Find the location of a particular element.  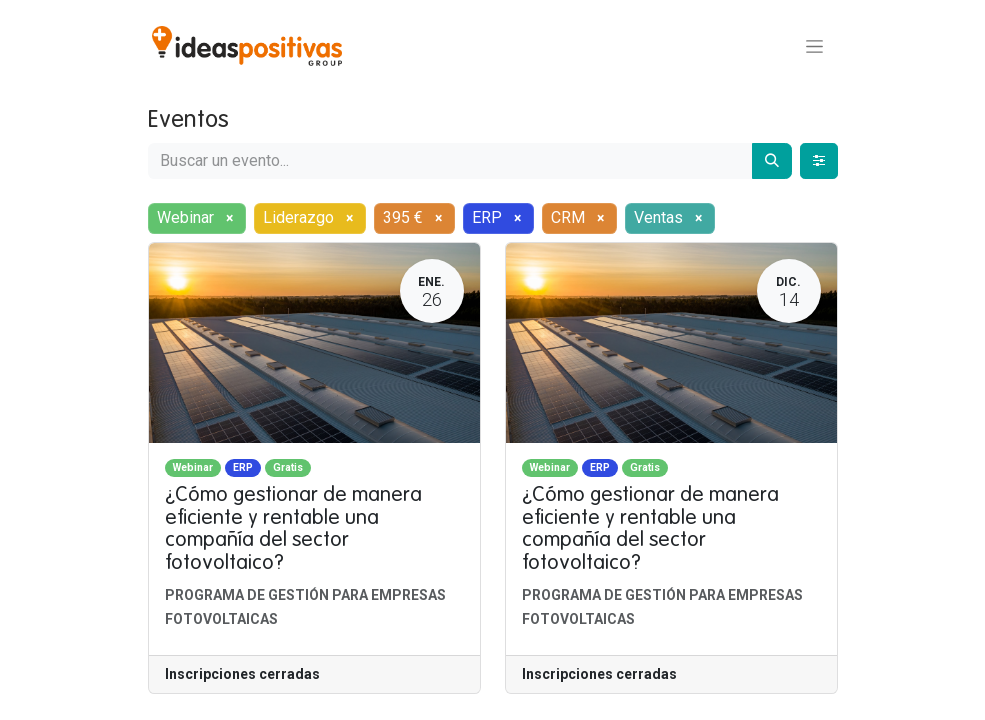

[Alternar navegación] is located at coordinates (814, 46).